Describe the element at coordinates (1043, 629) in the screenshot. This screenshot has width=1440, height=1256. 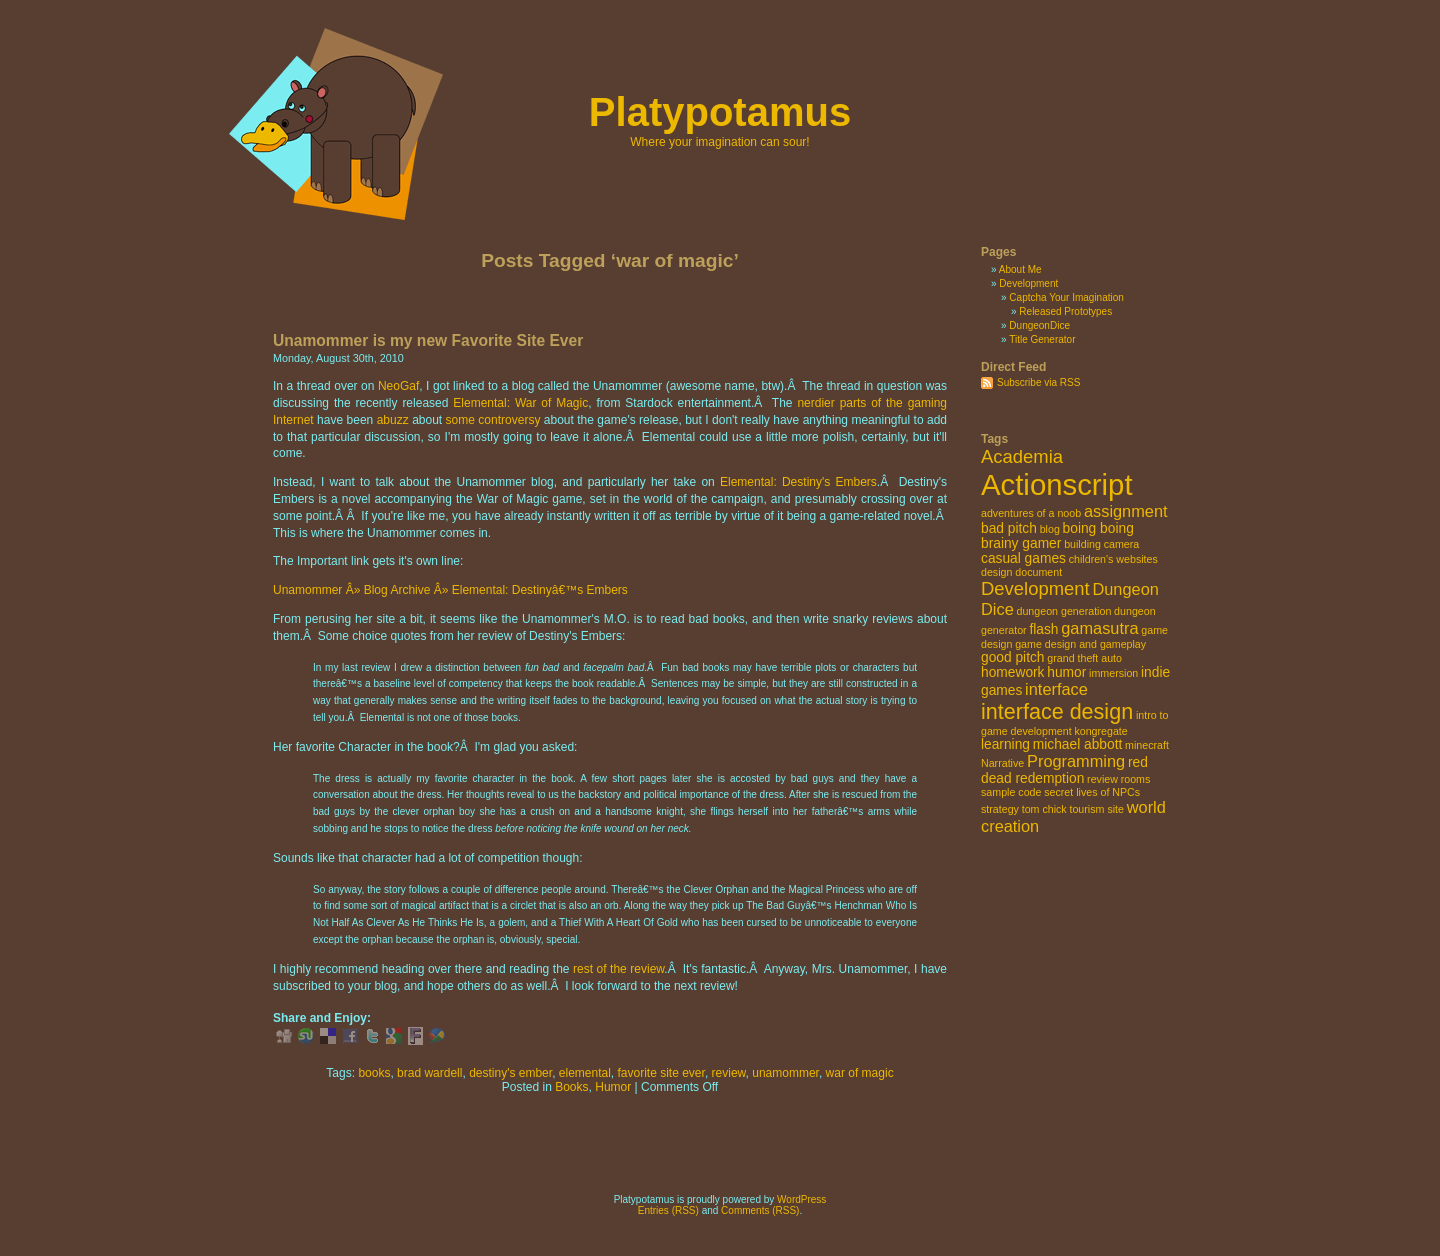
I see `flash [flash (3 items)]` at that location.